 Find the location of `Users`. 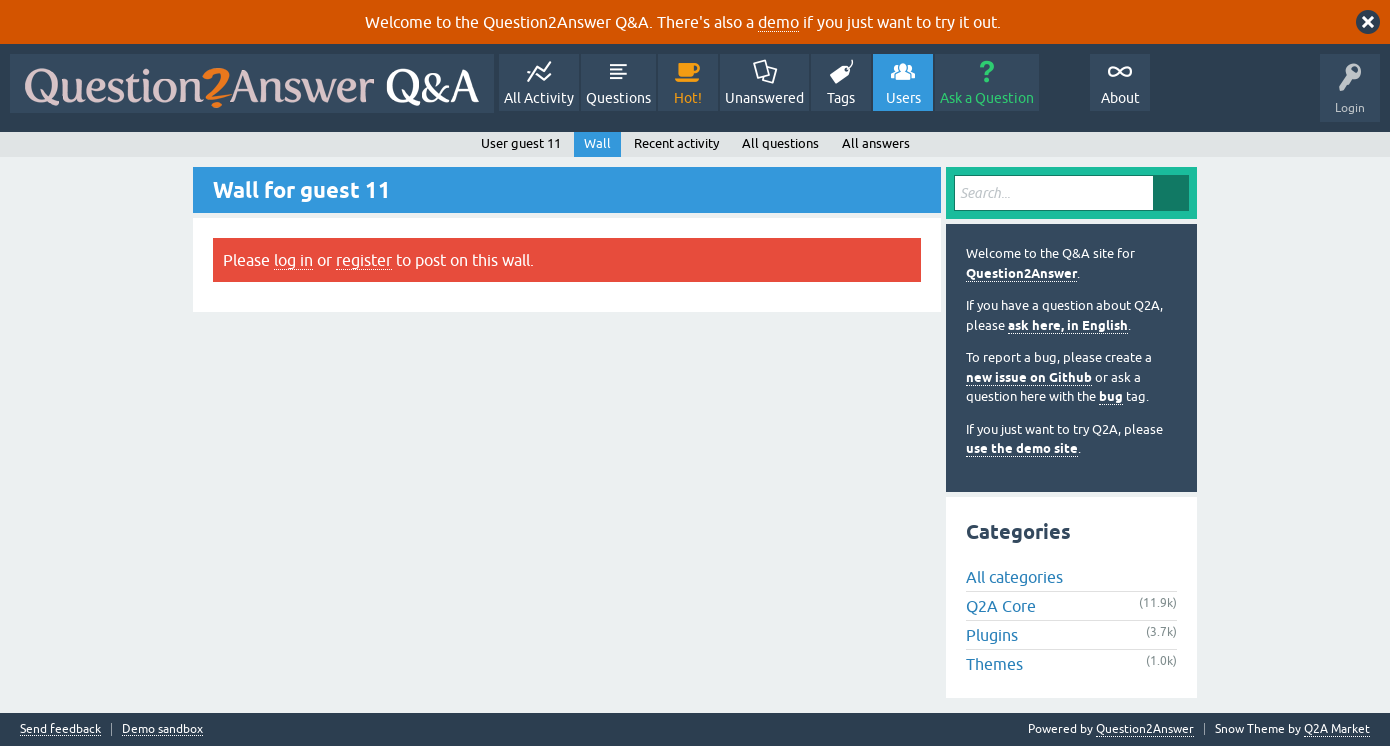

Users is located at coordinates (903, 98).